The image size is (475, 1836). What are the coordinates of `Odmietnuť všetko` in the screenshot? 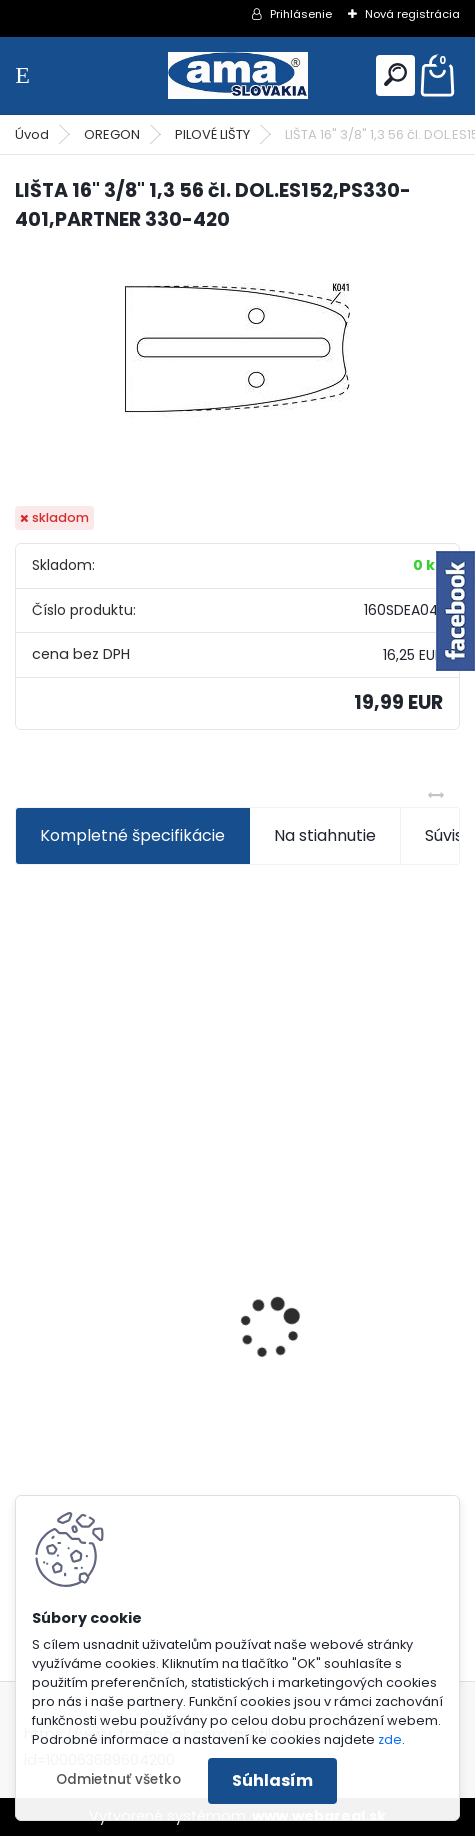 It's located at (118, 1779).